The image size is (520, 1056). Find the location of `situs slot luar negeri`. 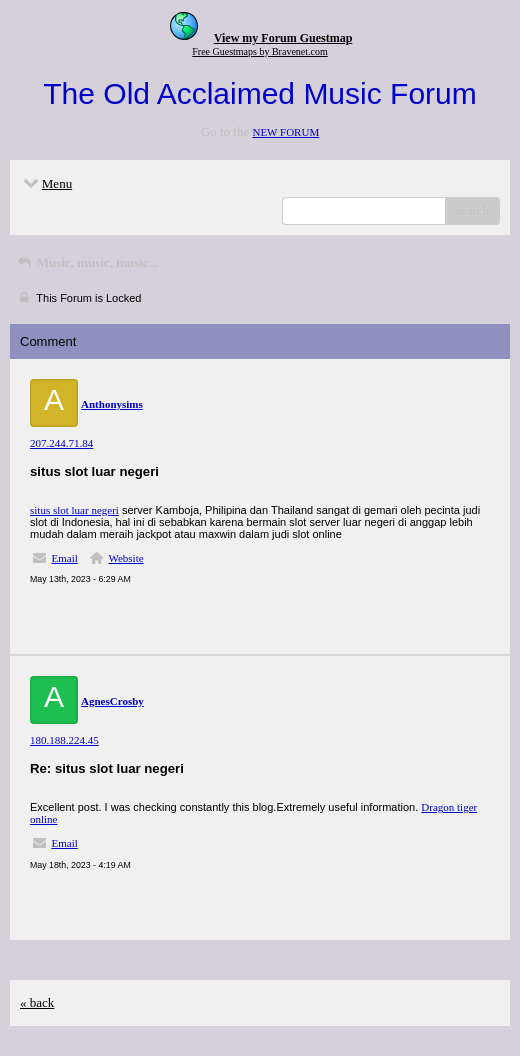

situs slot luar negeri is located at coordinates (74, 510).